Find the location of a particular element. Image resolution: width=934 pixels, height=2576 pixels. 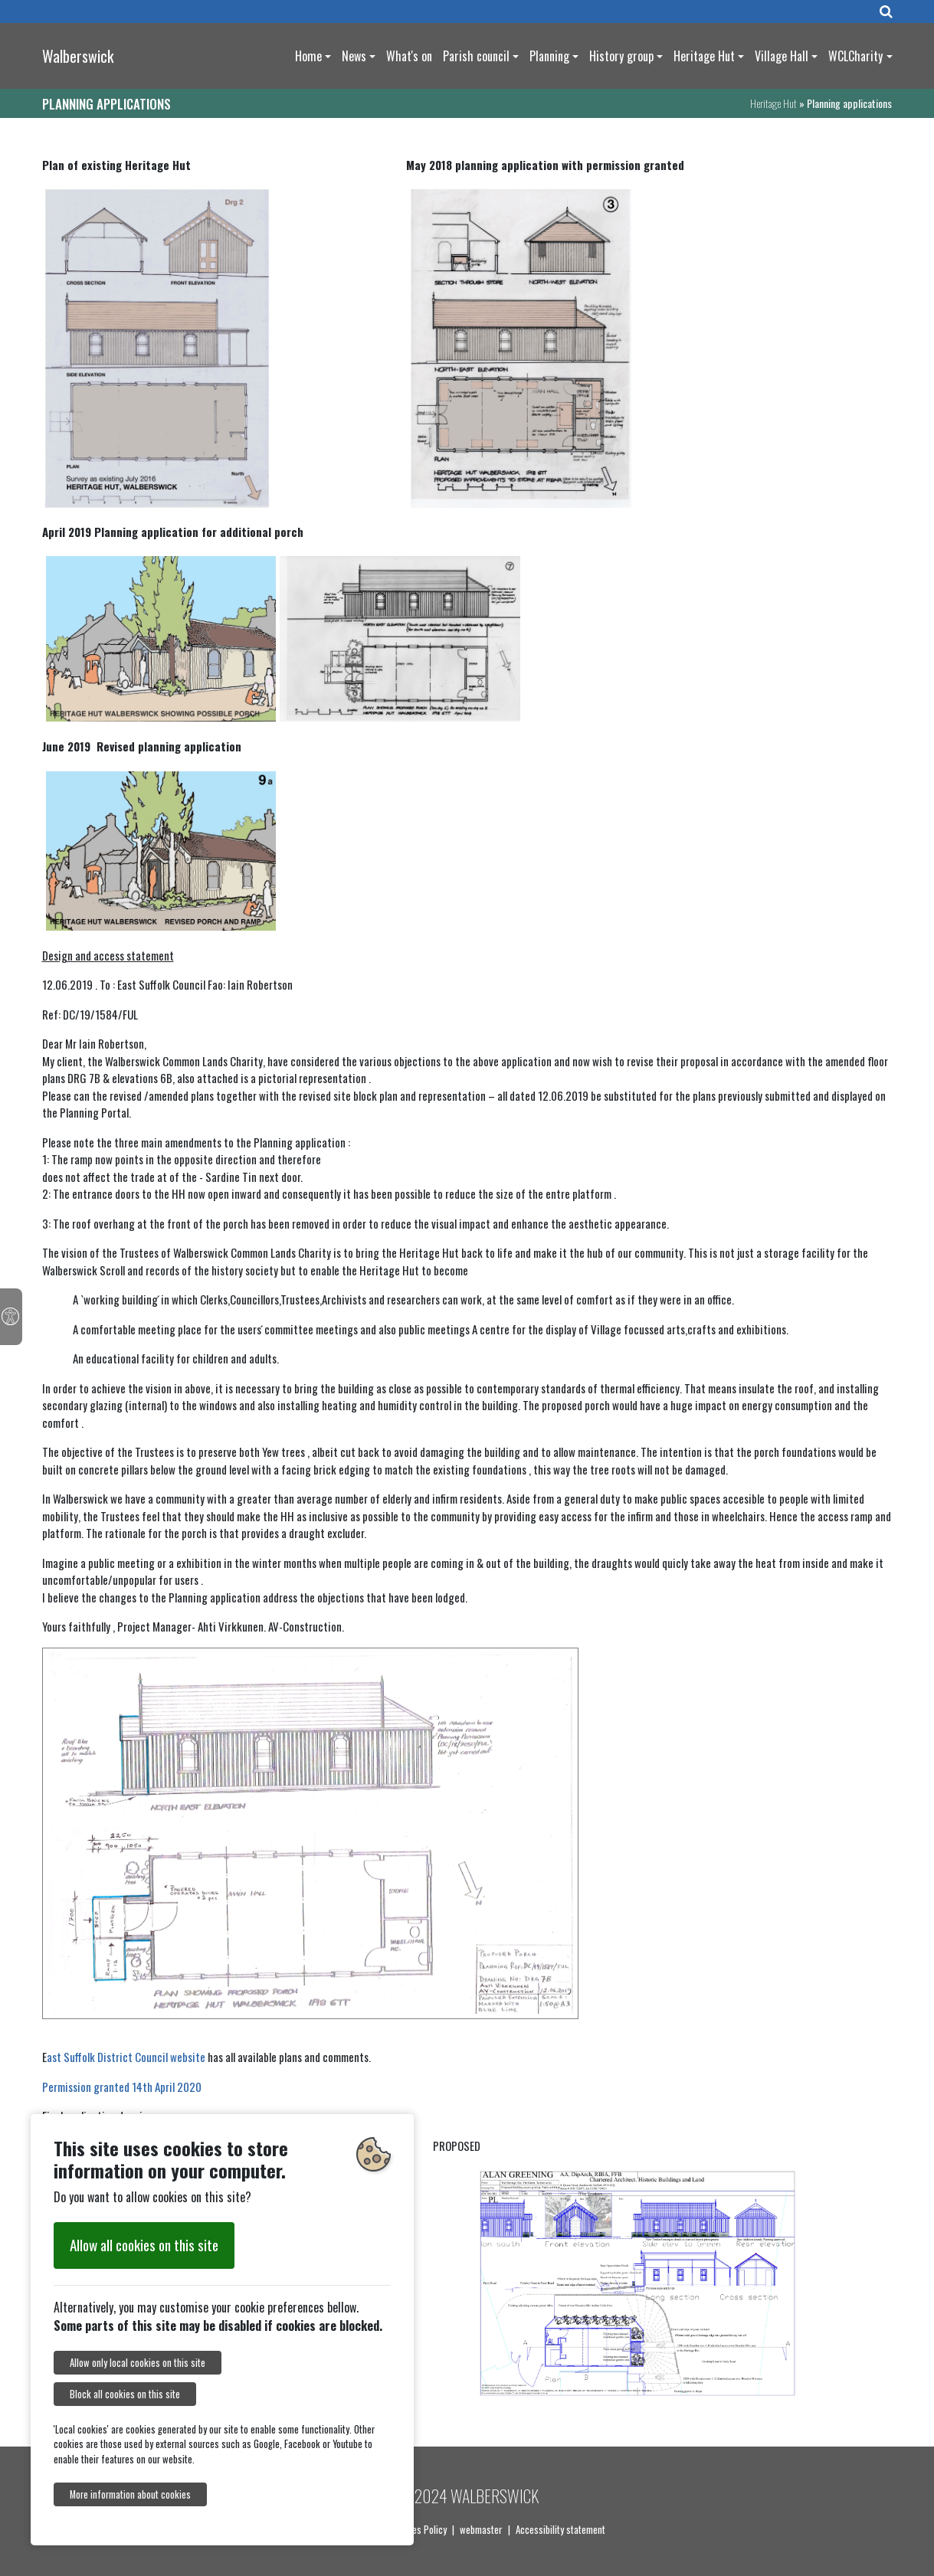

Home is located at coordinates (308, 56).